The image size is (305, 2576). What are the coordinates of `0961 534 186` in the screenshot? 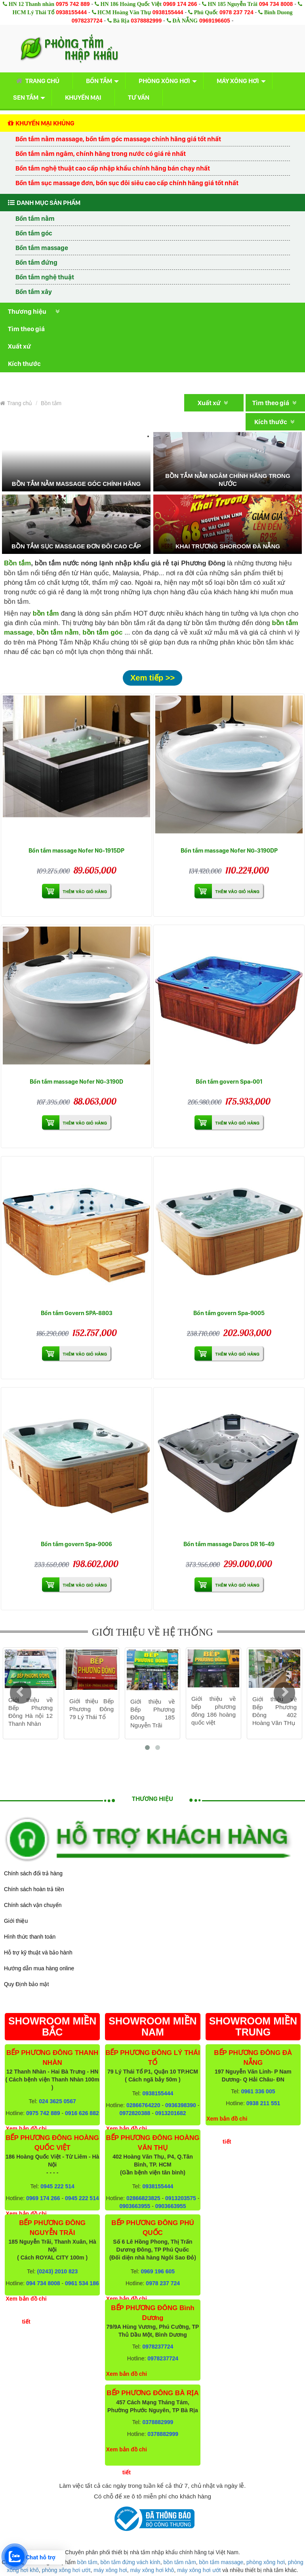 It's located at (82, 2283).